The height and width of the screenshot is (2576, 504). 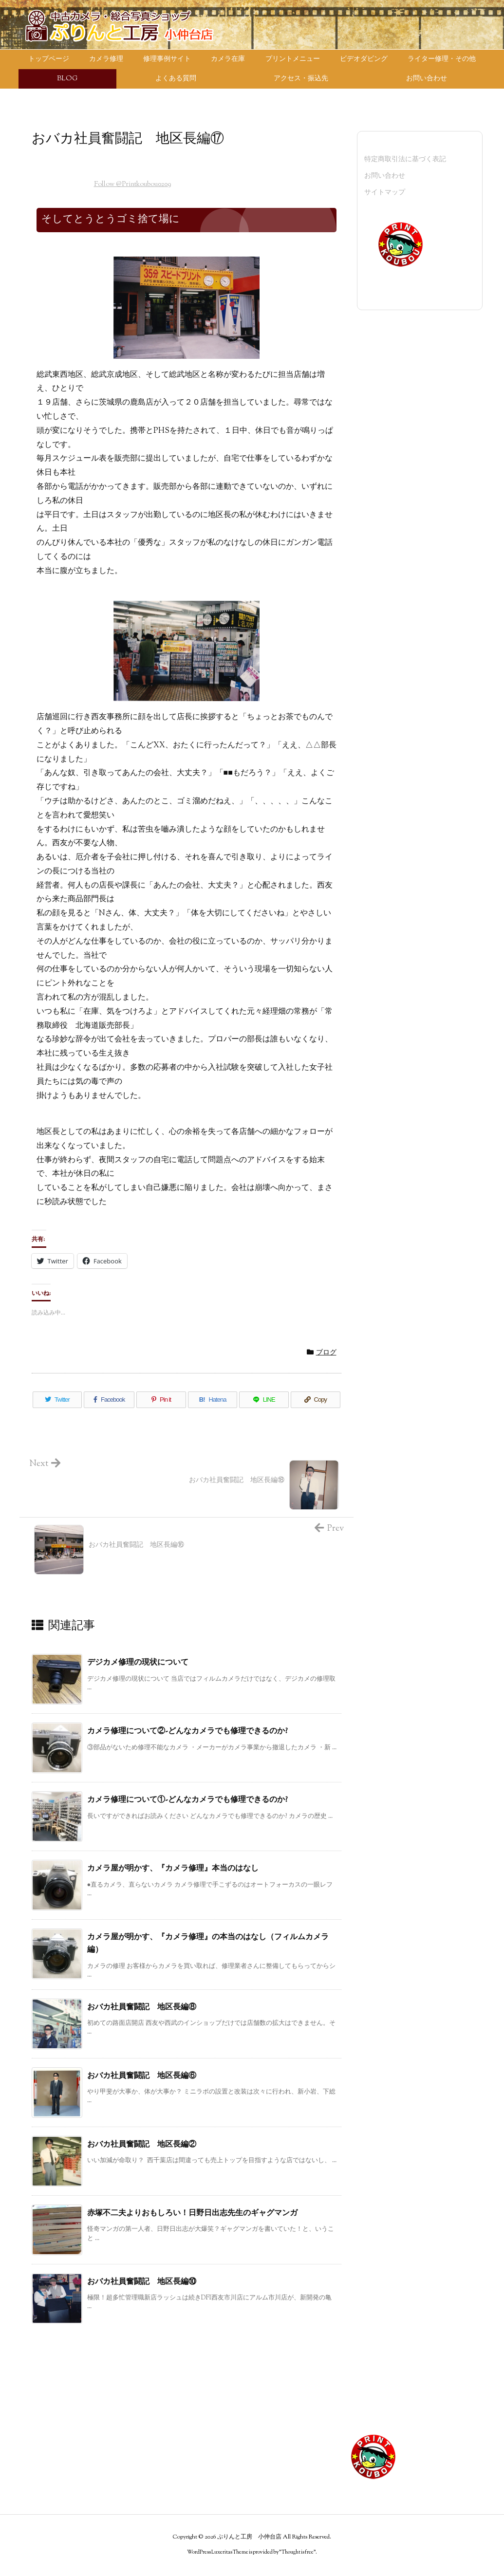 I want to click on スタッフ紹介, so click(x=206, y=2415).